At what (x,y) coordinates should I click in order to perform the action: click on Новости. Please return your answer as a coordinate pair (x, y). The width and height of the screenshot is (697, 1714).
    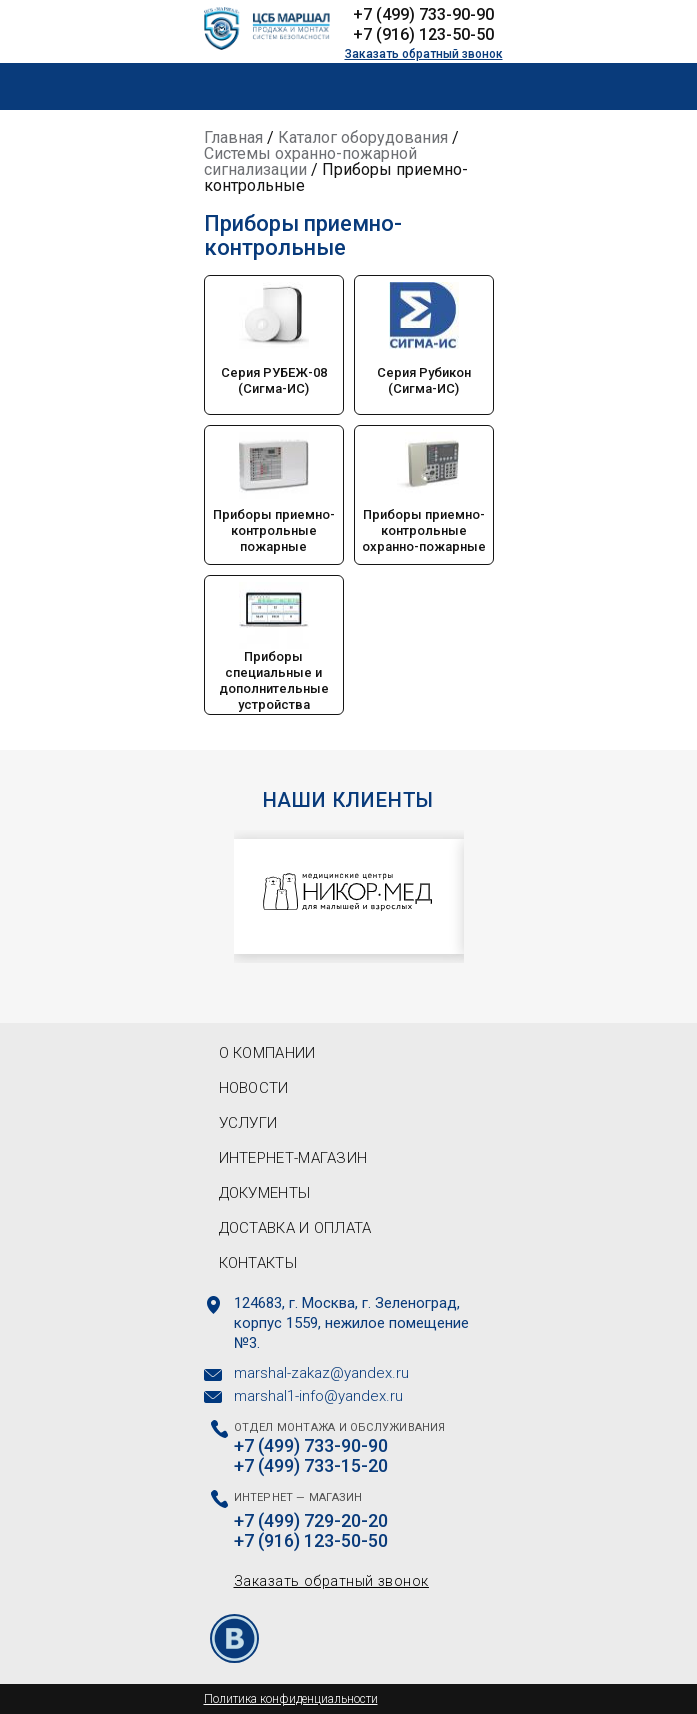
    Looking at the image, I should click on (254, 1088).